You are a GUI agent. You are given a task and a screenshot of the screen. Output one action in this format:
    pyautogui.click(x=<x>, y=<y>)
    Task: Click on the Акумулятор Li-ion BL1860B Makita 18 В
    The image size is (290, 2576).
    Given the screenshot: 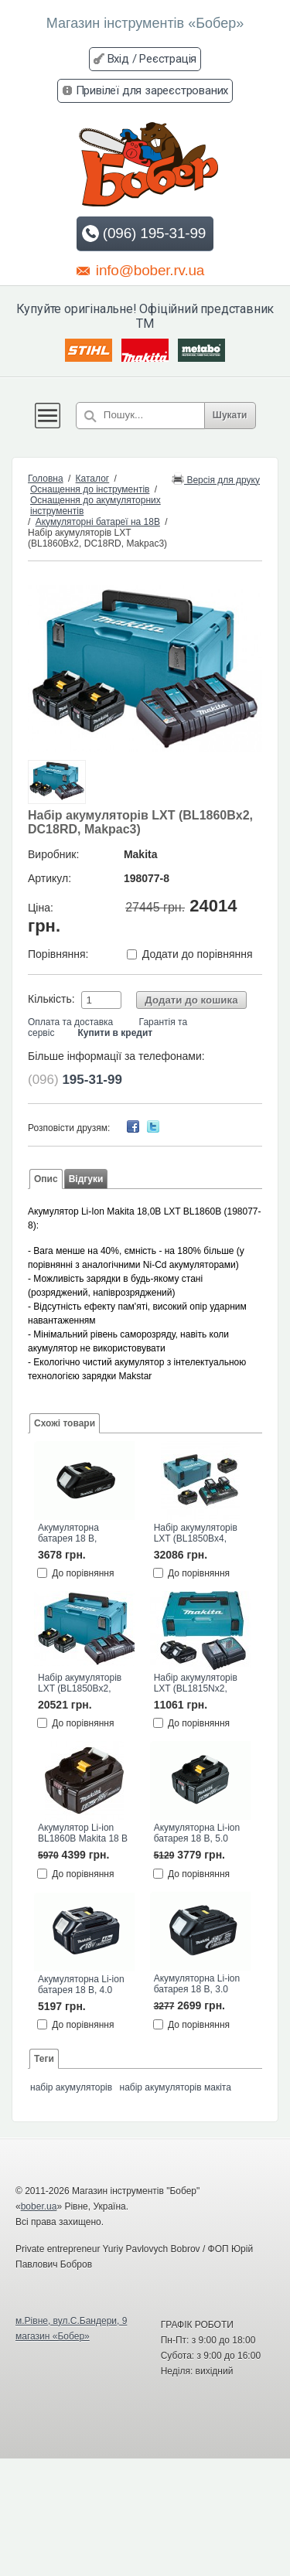 What is the action you would take?
    pyautogui.click(x=83, y=1833)
    